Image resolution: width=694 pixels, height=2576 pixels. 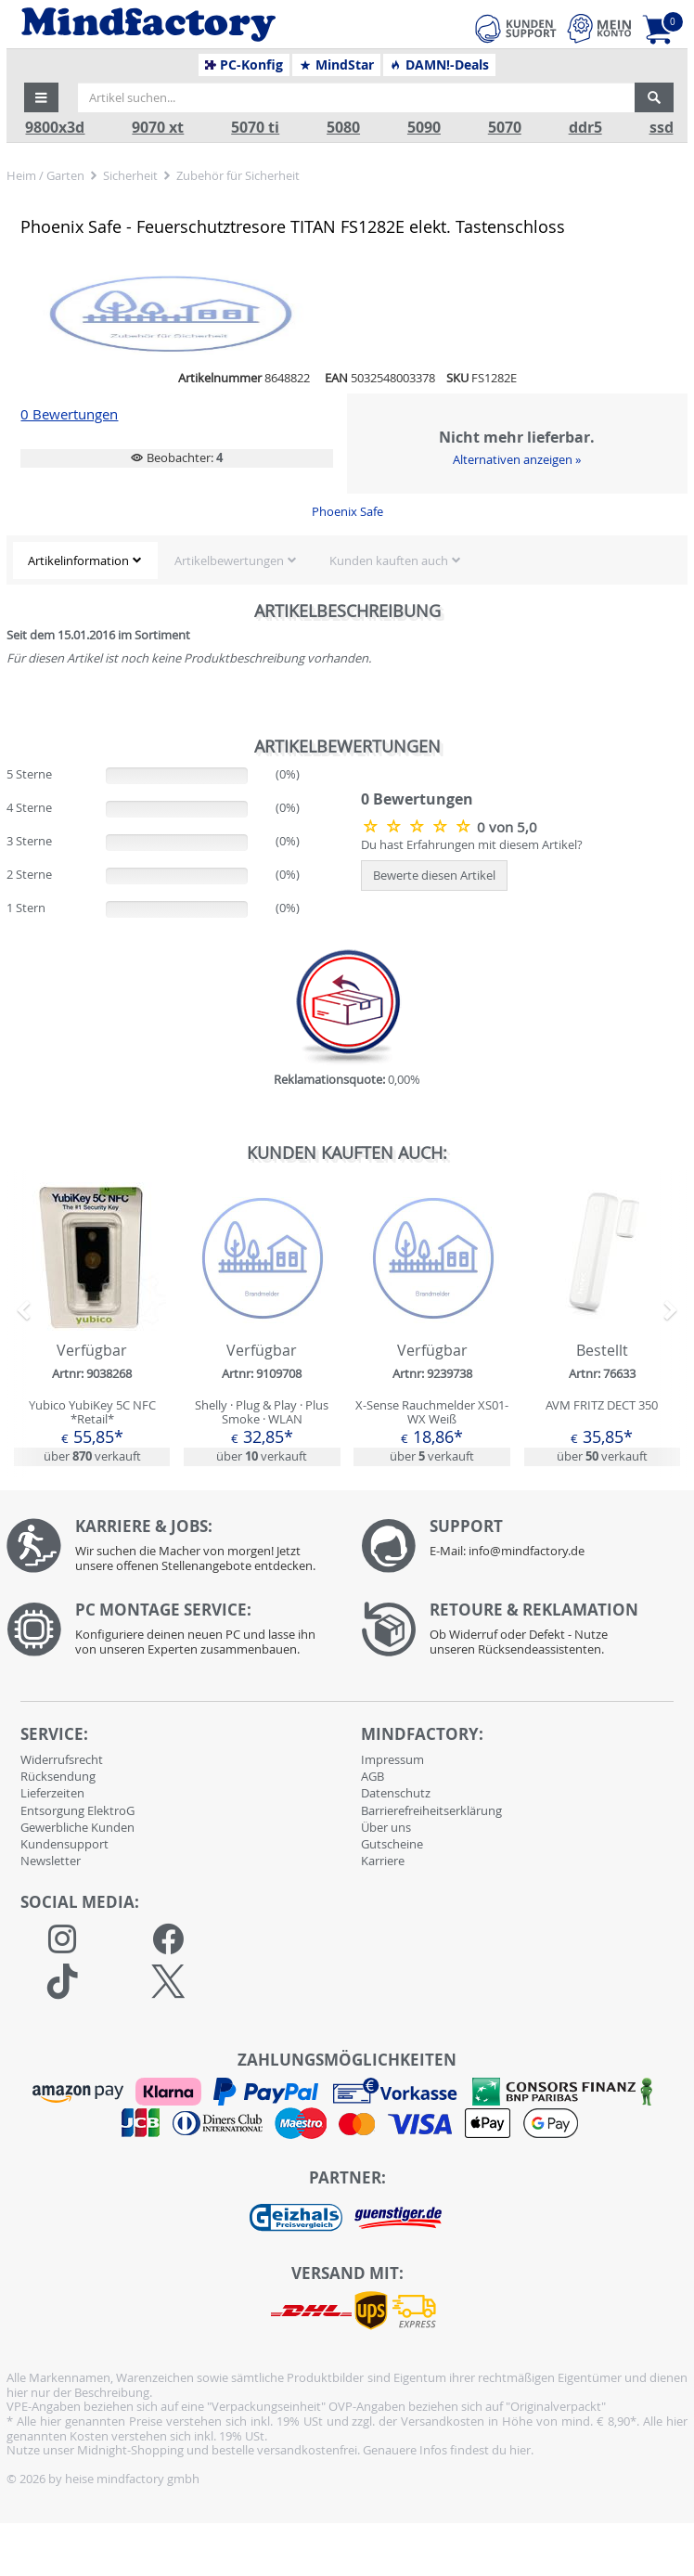 I want to click on Artikelinformation, so click(x=78, y=560).